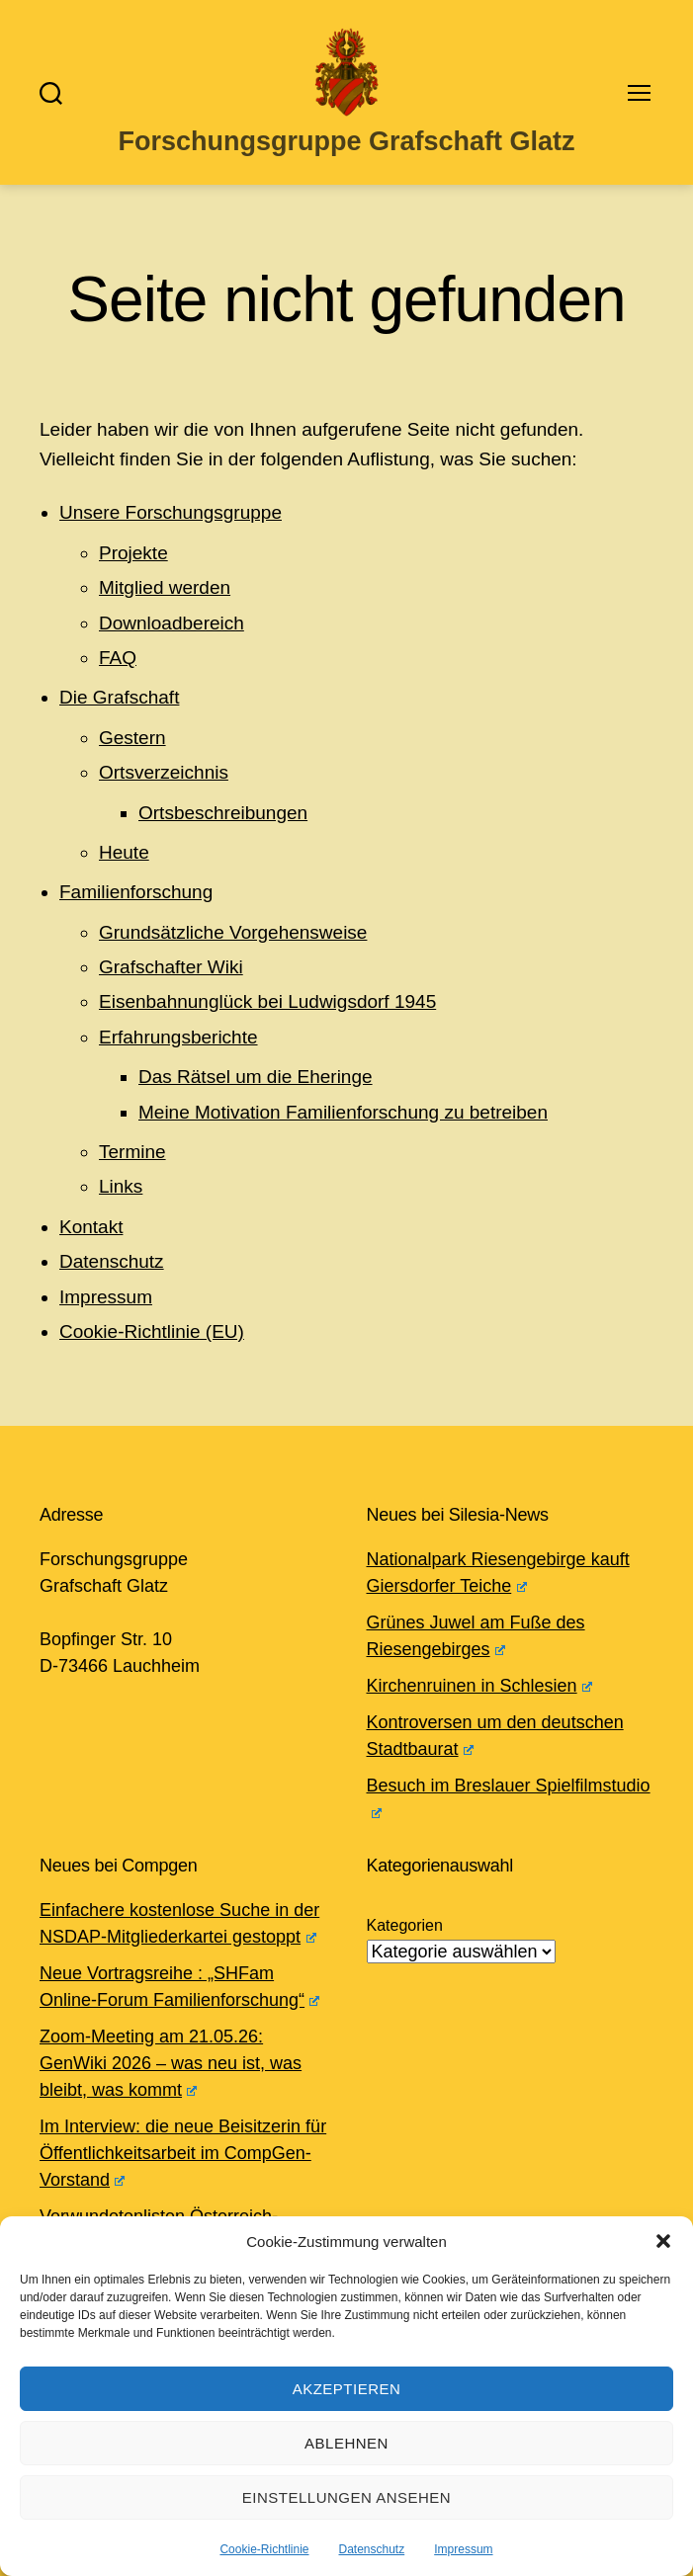 The height and width of the screenshot is (2576, 693). What do you see at coordinates (117, 657) in the screenshot?
I see `FAQ` at bounding box center [117, 657].